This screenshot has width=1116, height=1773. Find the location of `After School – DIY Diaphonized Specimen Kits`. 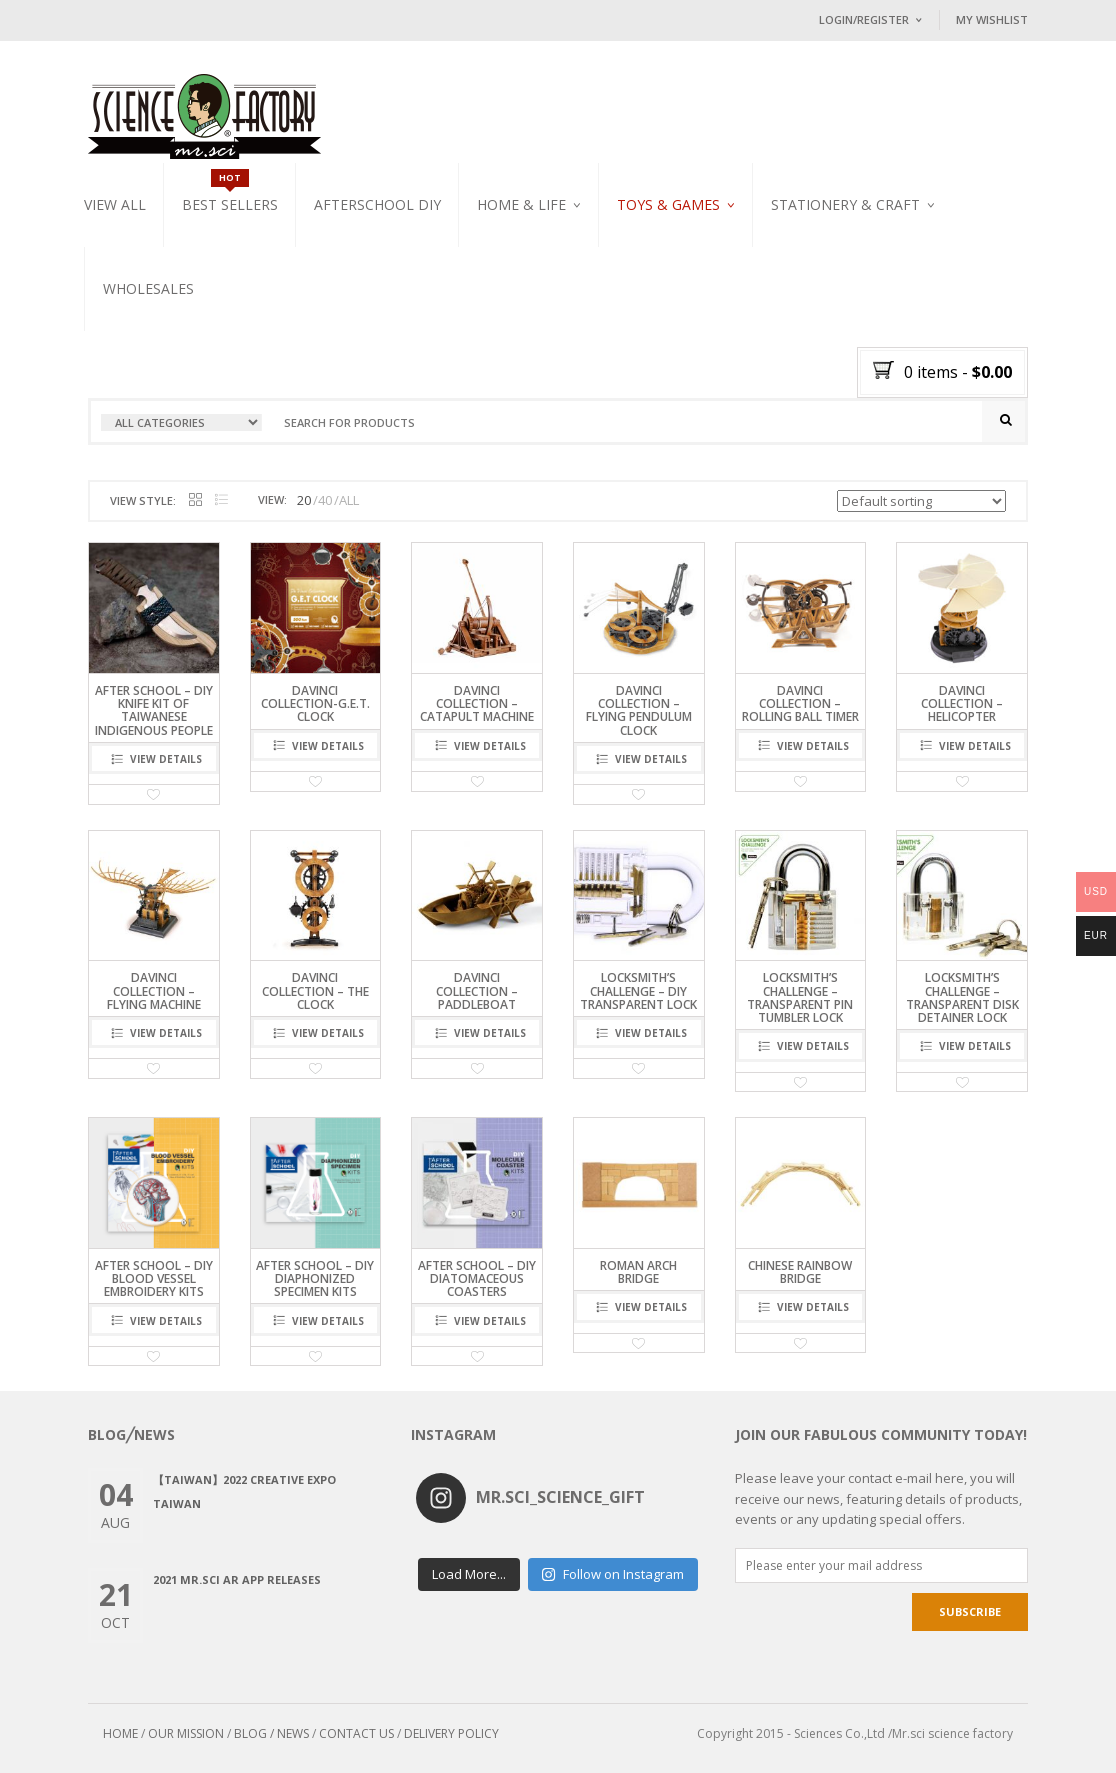

After School – DIY Diaphonized Specimen Kits is located at coordinates (315, 1278).